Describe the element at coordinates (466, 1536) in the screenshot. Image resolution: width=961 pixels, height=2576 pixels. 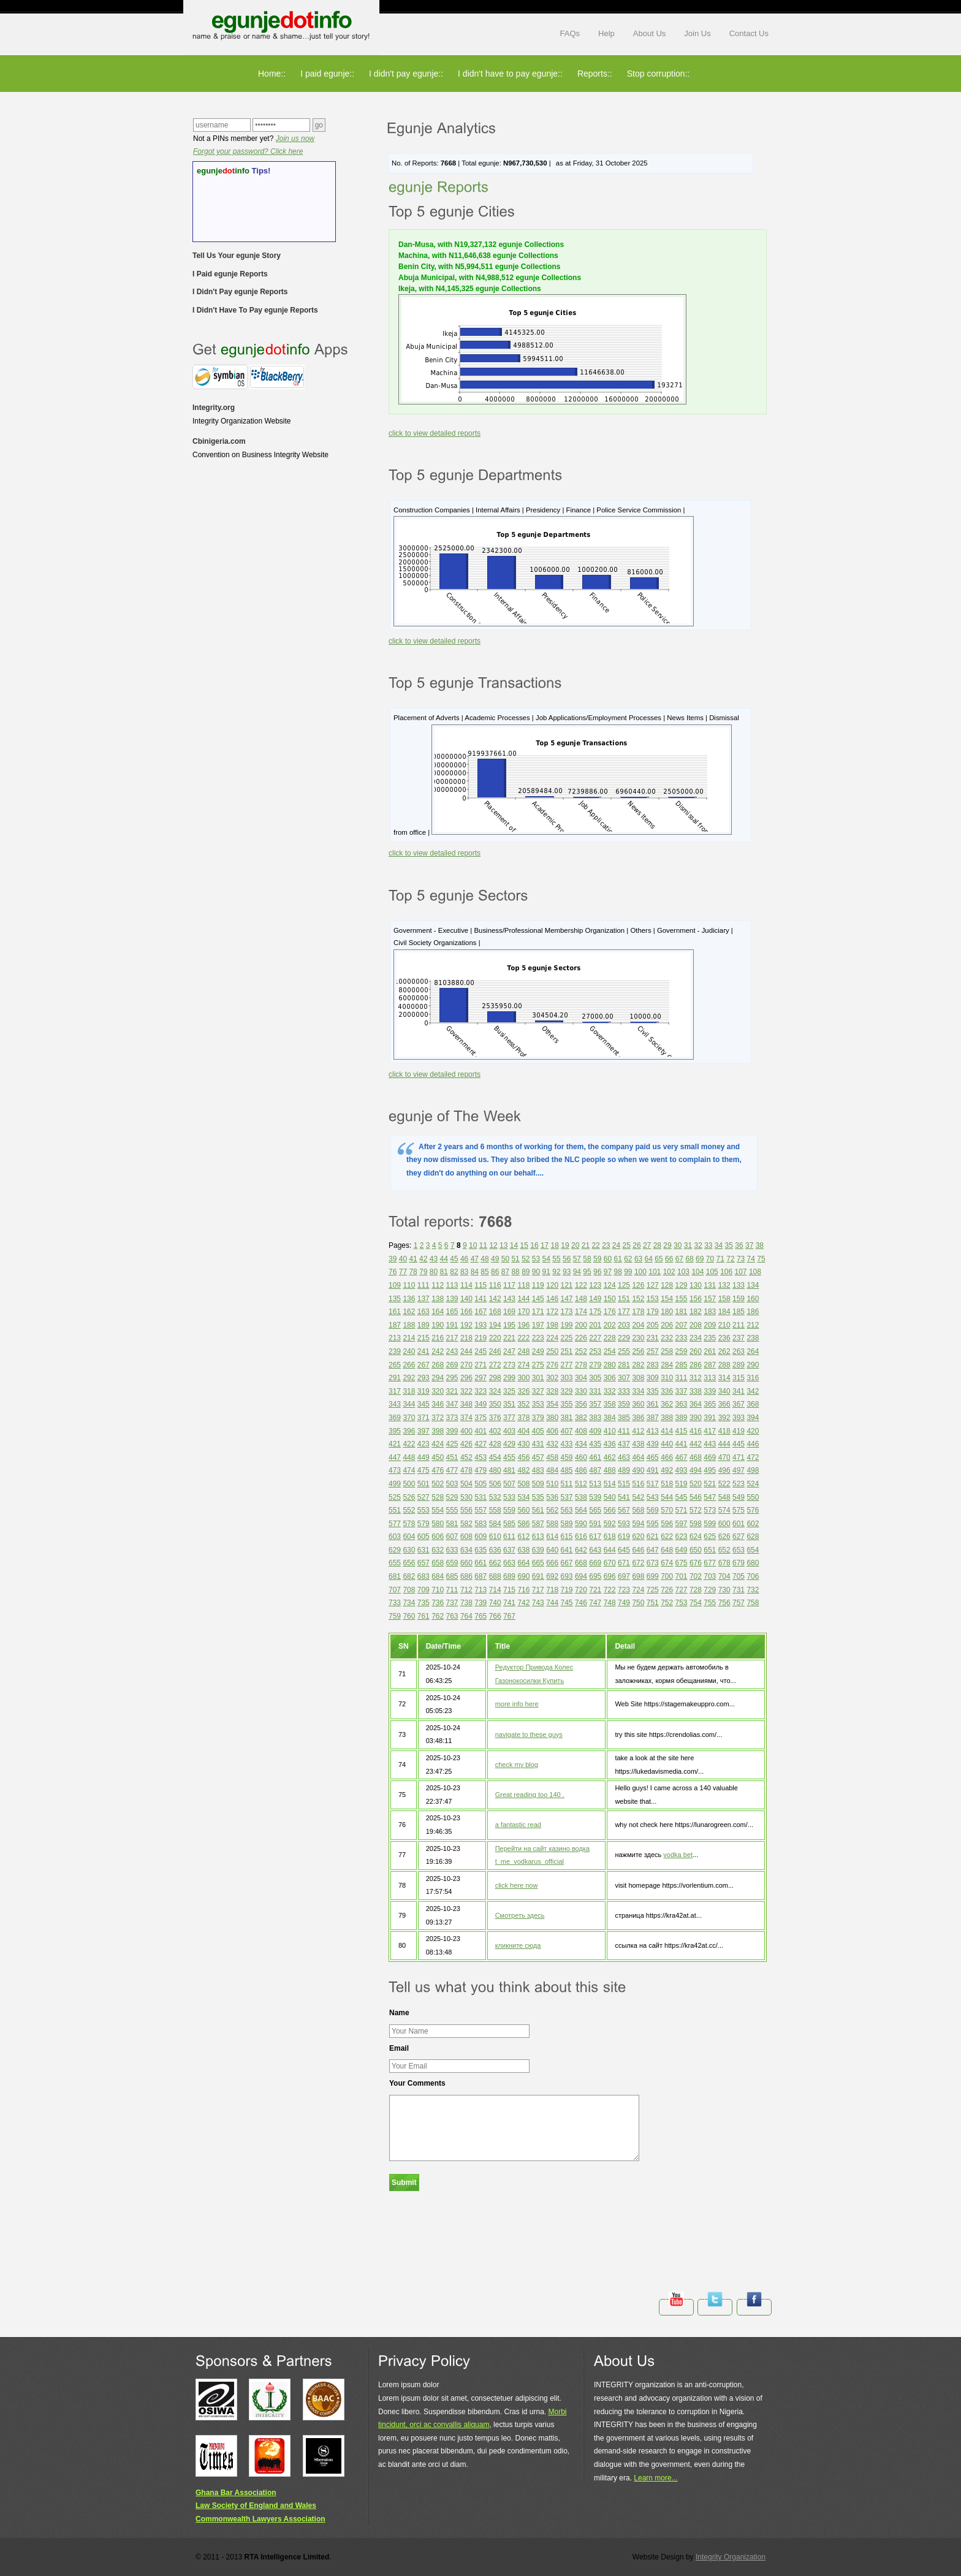
I see `608` at that location.